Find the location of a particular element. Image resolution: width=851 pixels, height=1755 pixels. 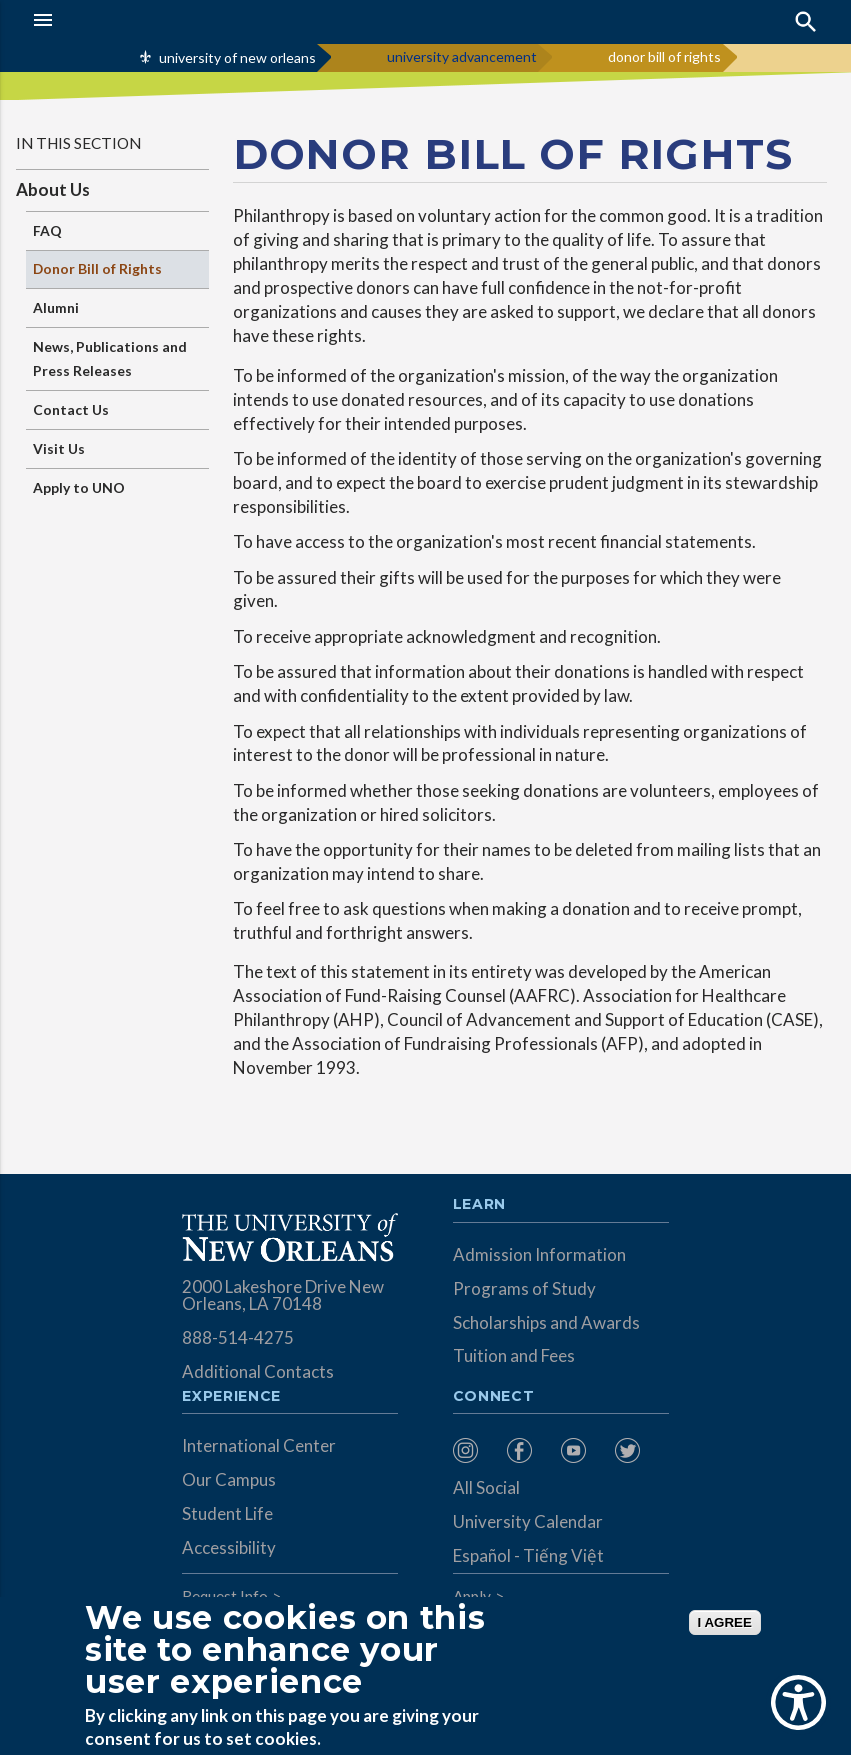

Español - Tiếng Việt is located at coordinates (528, 1555).